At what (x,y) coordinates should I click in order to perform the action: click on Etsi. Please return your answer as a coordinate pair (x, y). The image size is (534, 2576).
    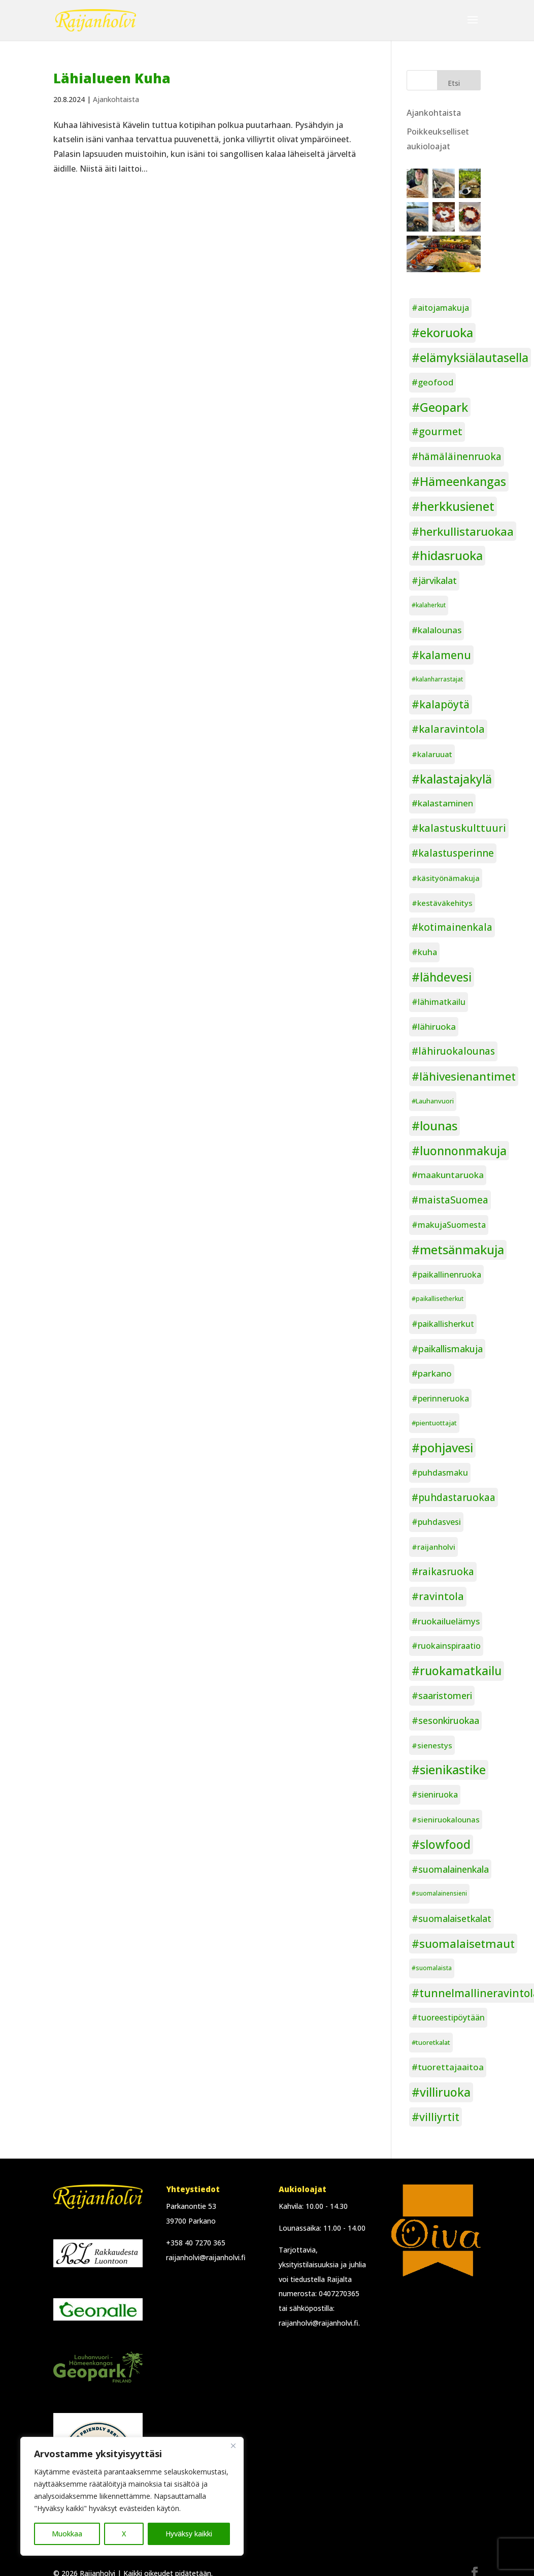
    Looking at the image, I should click on (454, 83).